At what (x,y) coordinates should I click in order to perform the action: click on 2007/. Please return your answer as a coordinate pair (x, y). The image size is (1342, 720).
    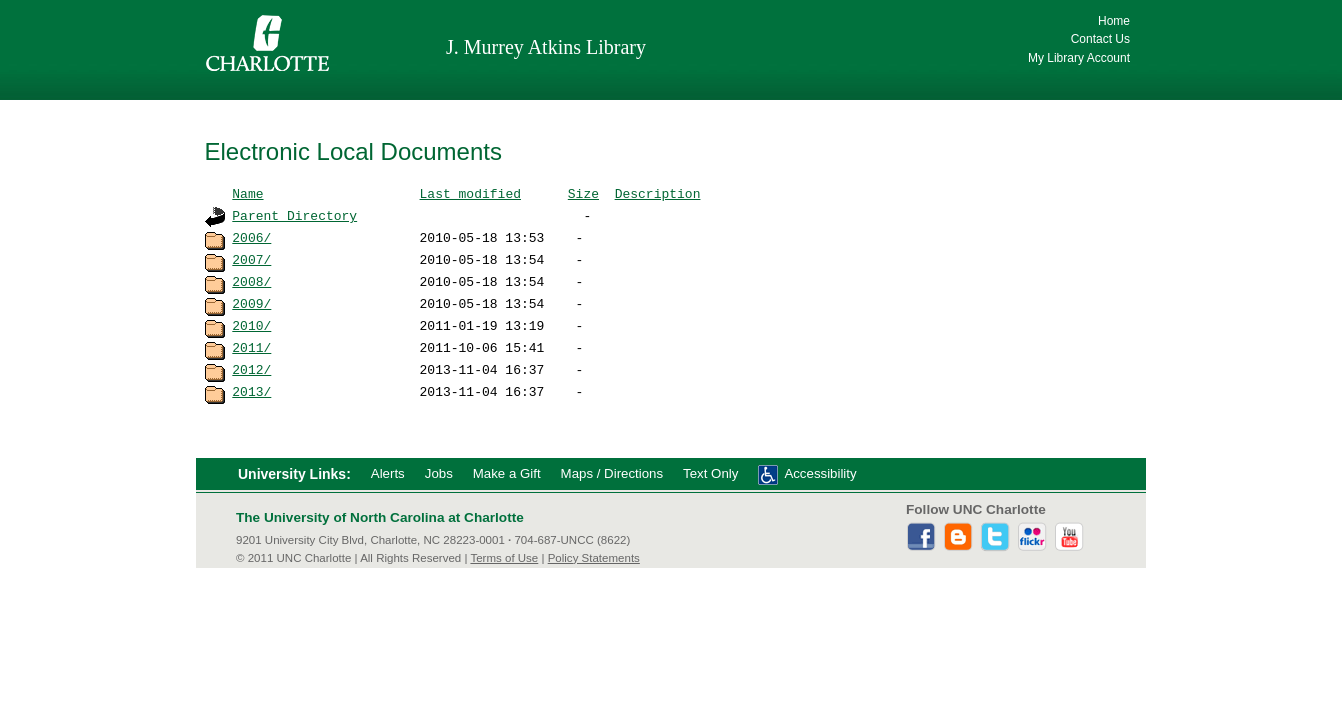
    Looking at the image, I should click on (251, 259).